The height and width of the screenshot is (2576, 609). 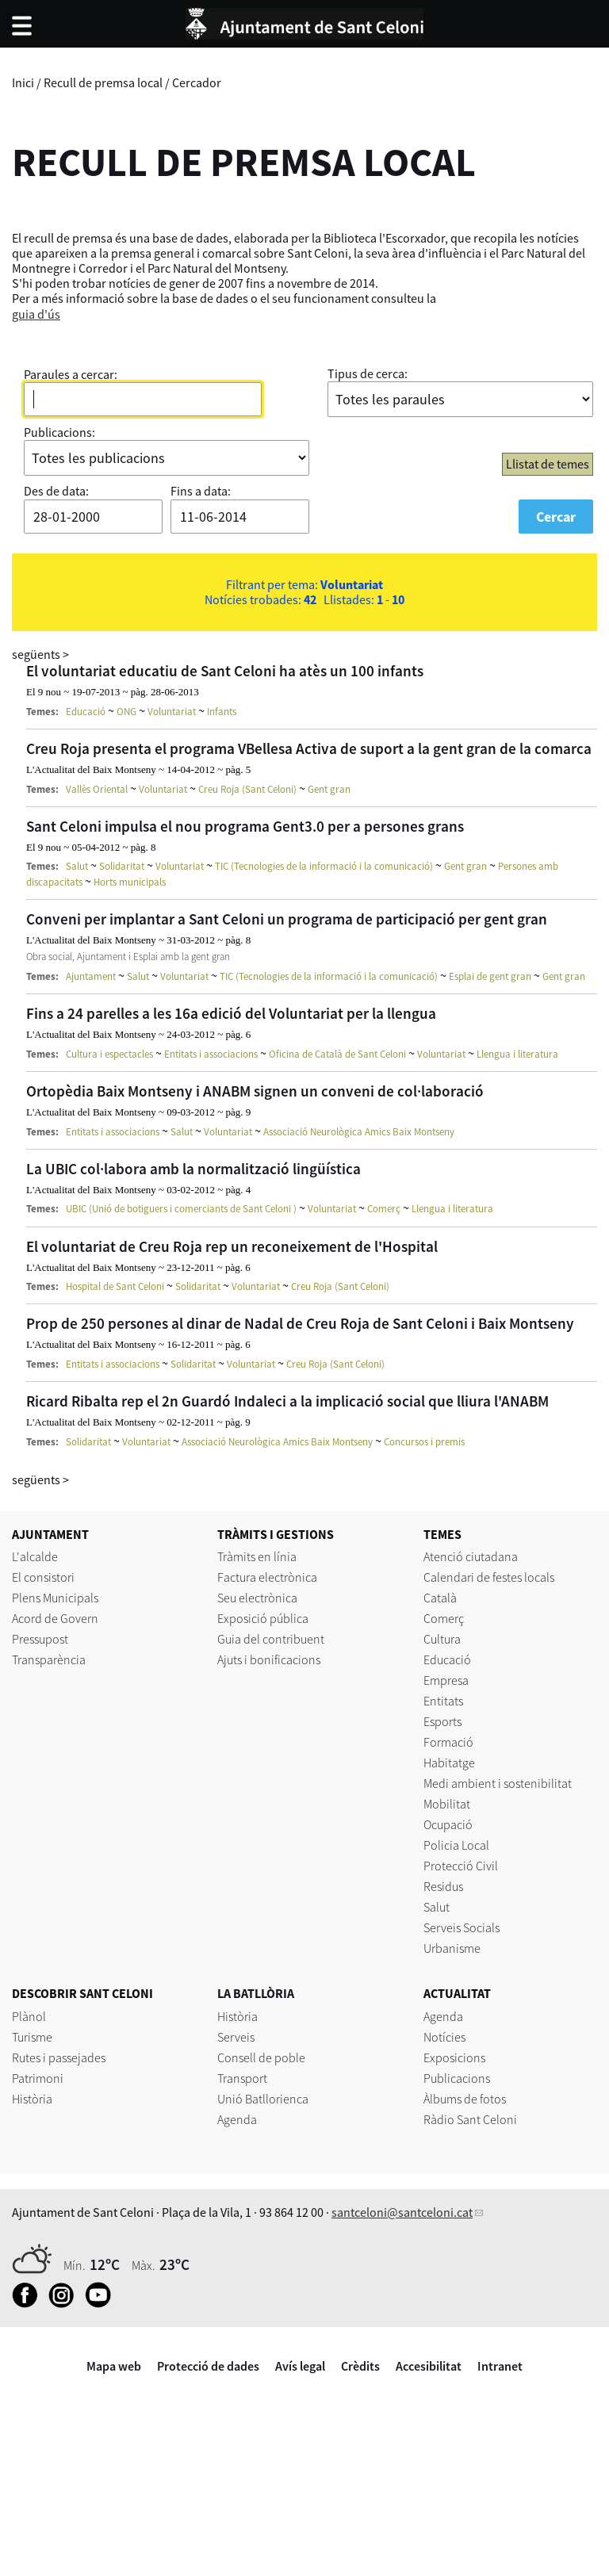 What do you see at coordinates (358, 1132) in the screenshot?
I see `Associació Neurològica Amics Baix Montseny` at bounding box center [358, 1132].